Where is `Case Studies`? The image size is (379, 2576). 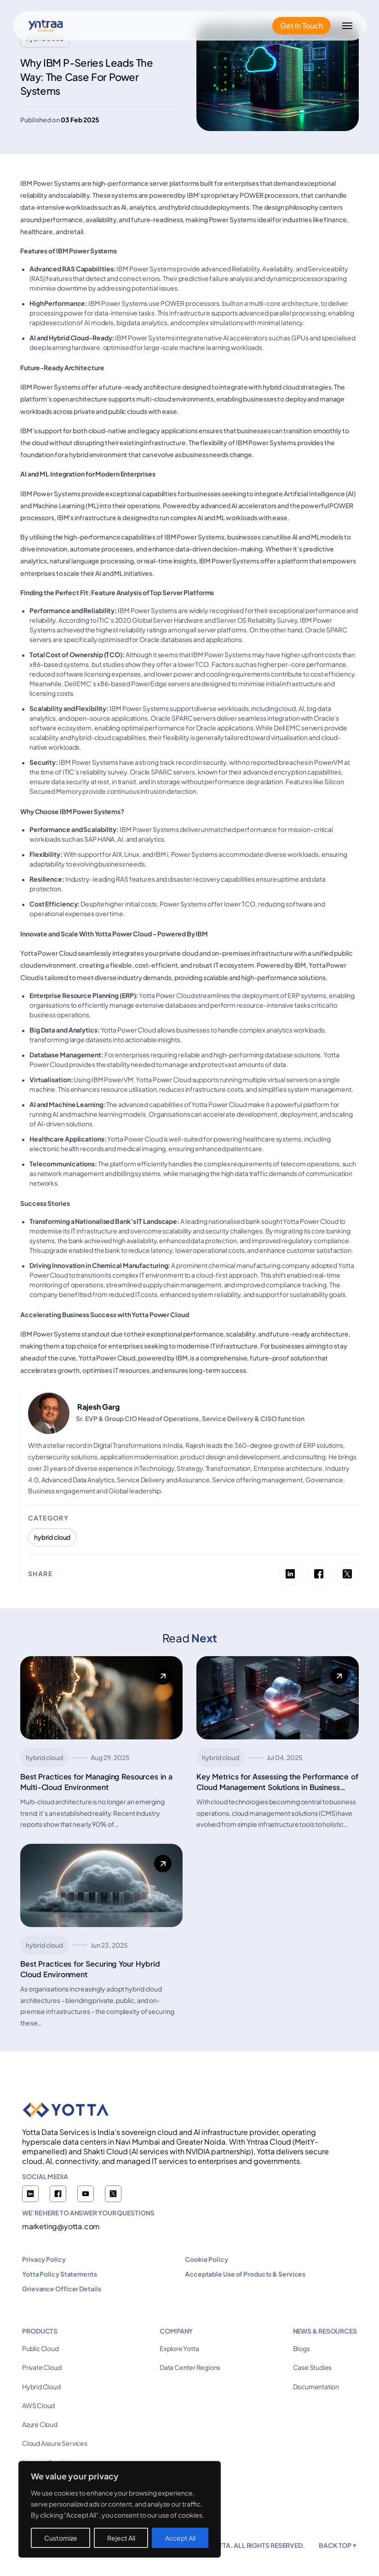
Case Studies is located at coordinates (312, 2367).